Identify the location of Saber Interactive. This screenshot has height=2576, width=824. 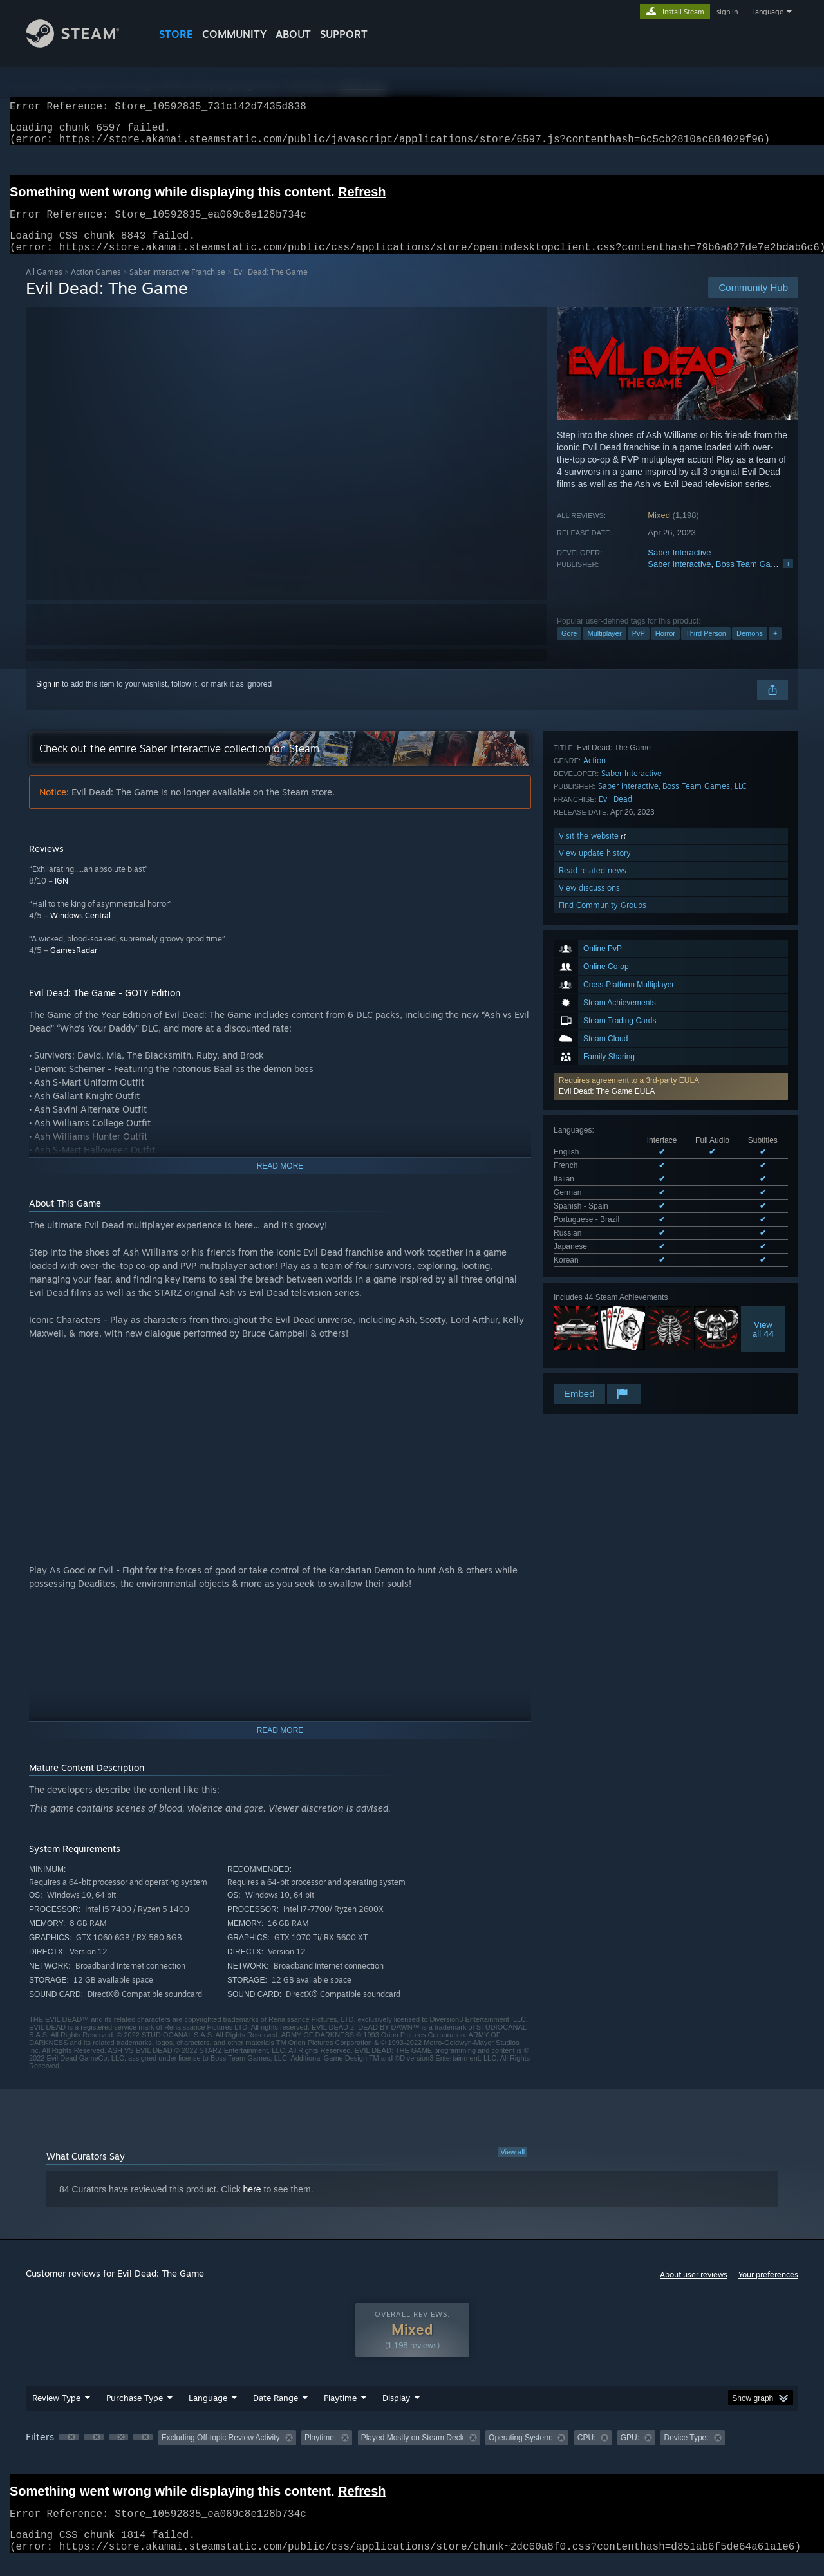
(679, 568).